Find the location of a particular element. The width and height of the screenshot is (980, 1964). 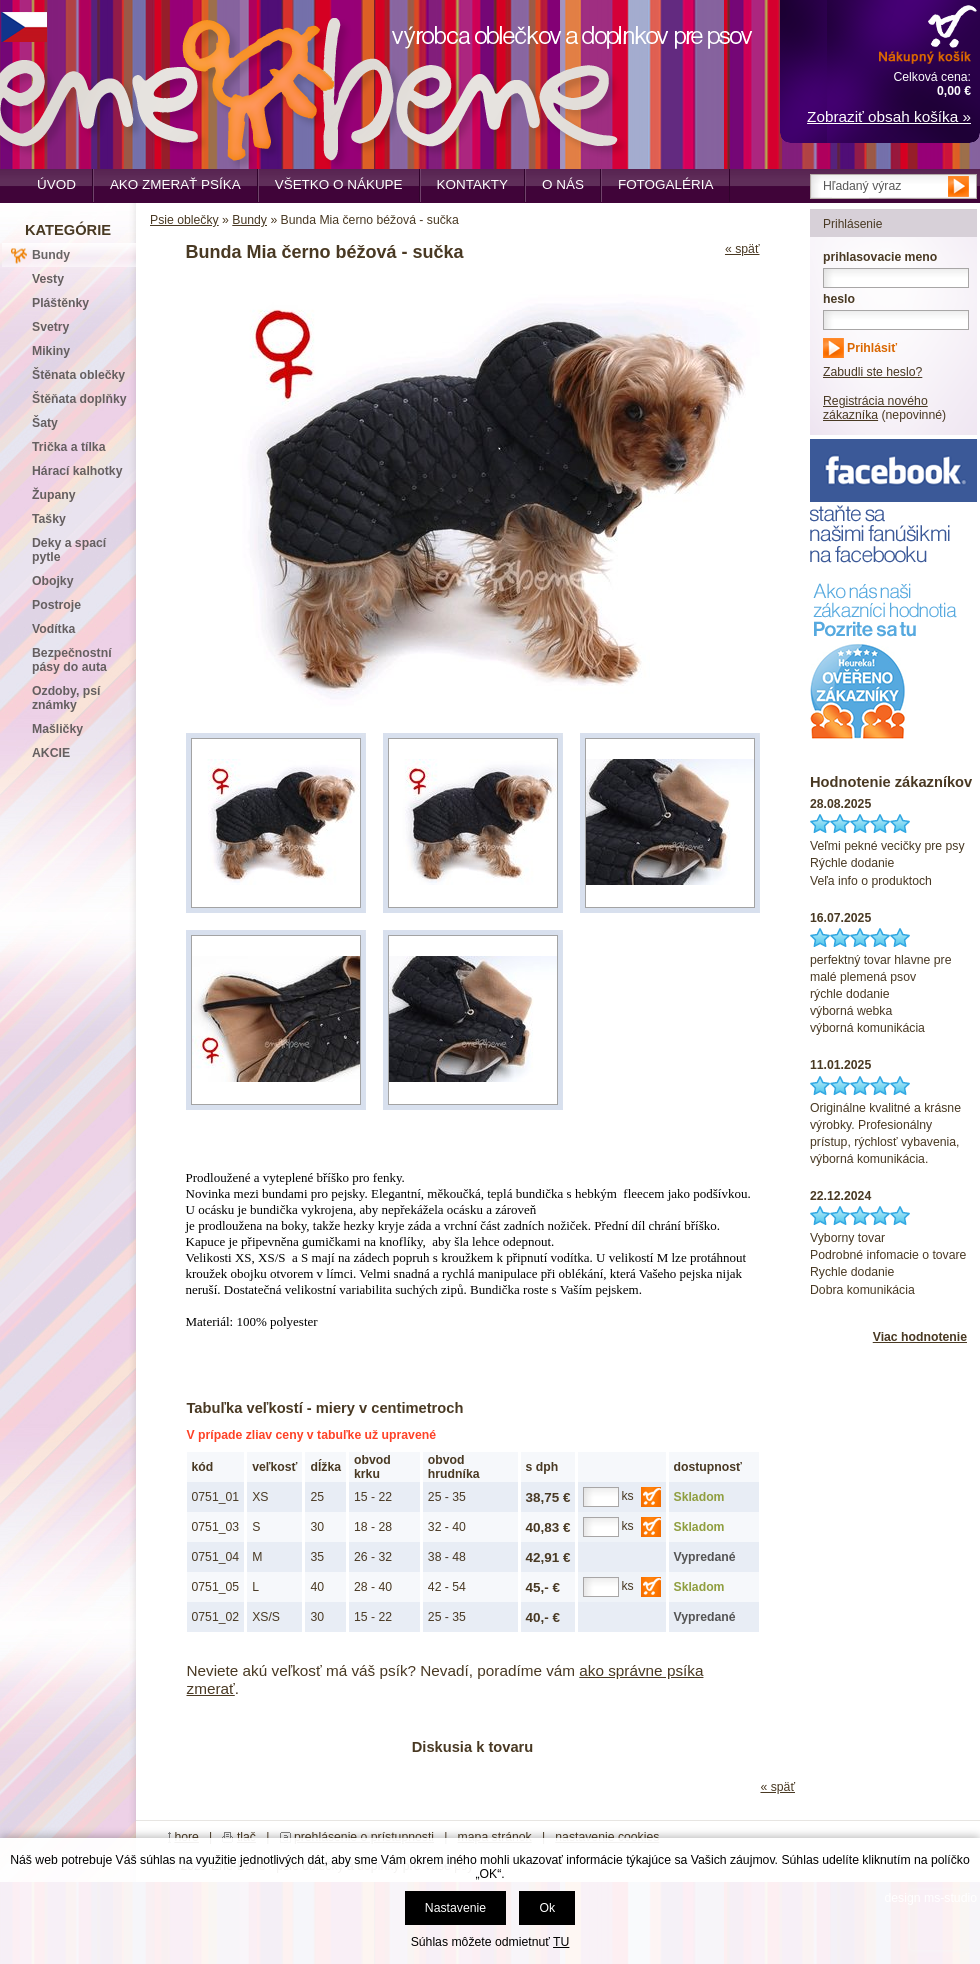

Vodítka is located at coordinates (53, 629).